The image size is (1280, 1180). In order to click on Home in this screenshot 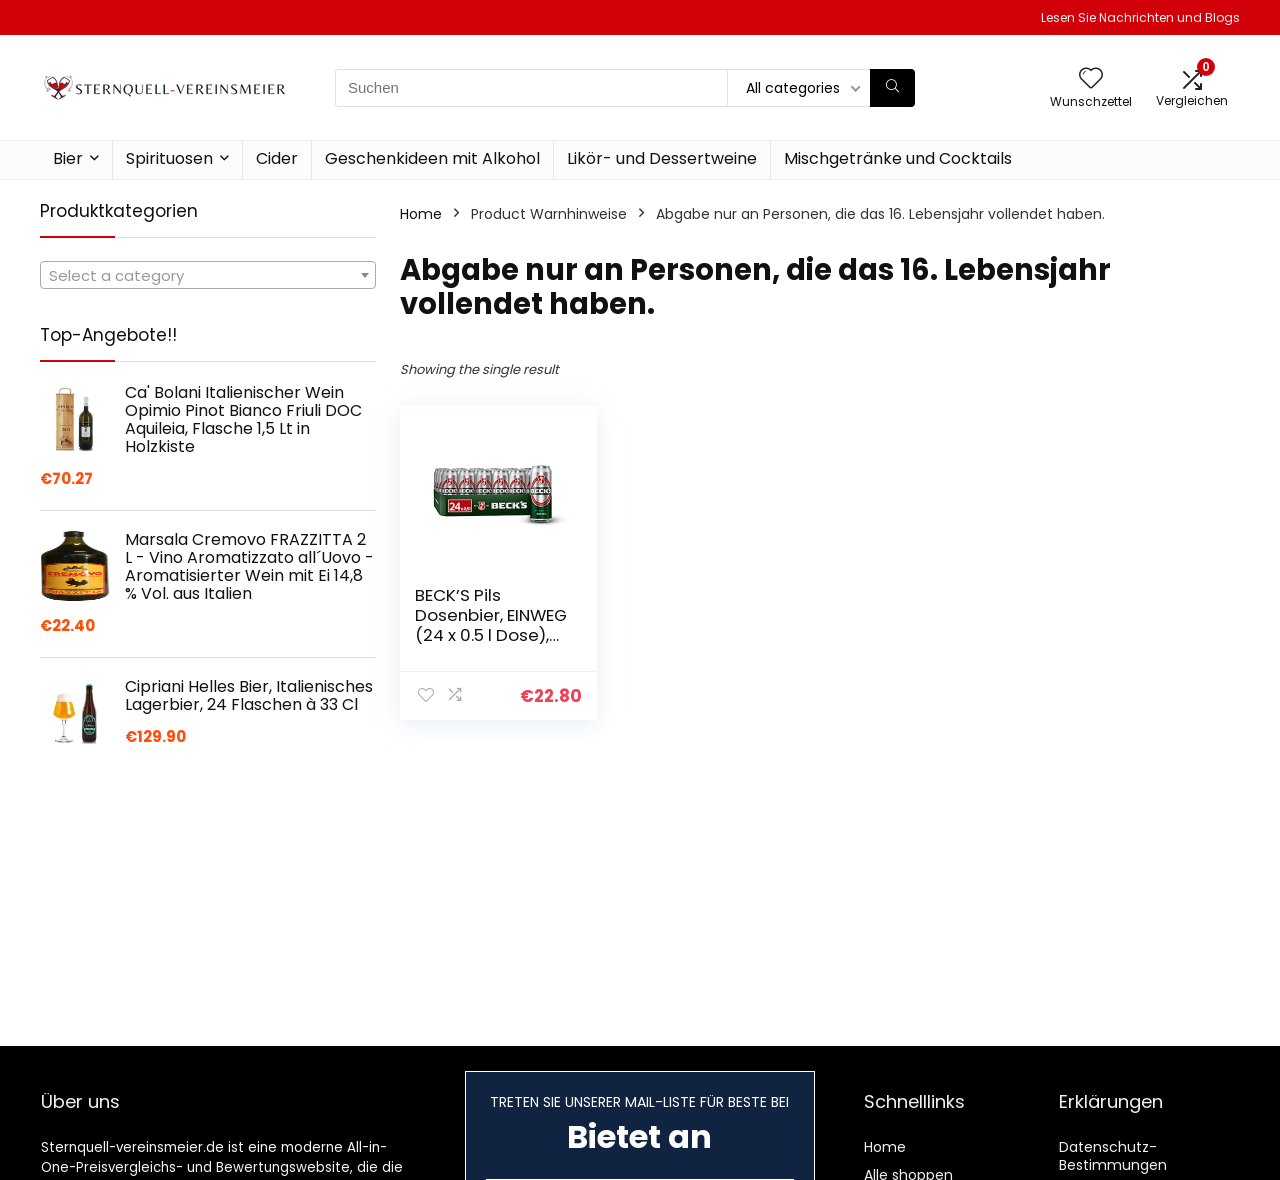, I will do `click(421, 214)`.